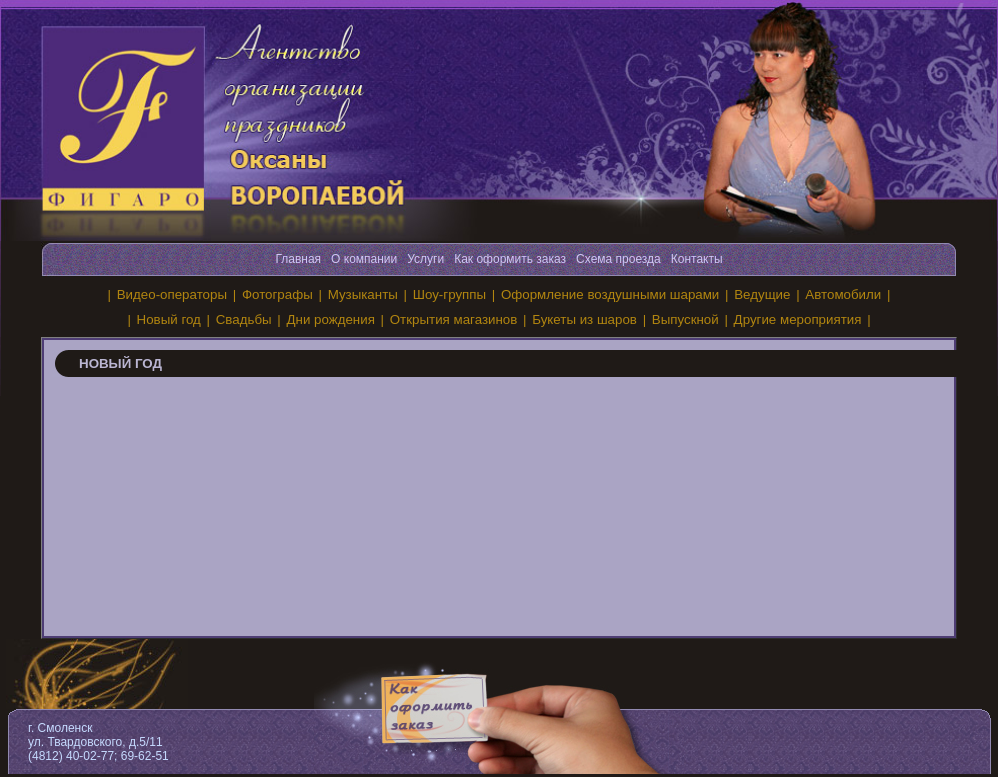 This screenshot has height=777, width=998. Describe the element at coordinates (762, 294) in the screenshot. I see `Ведущие` at that location.